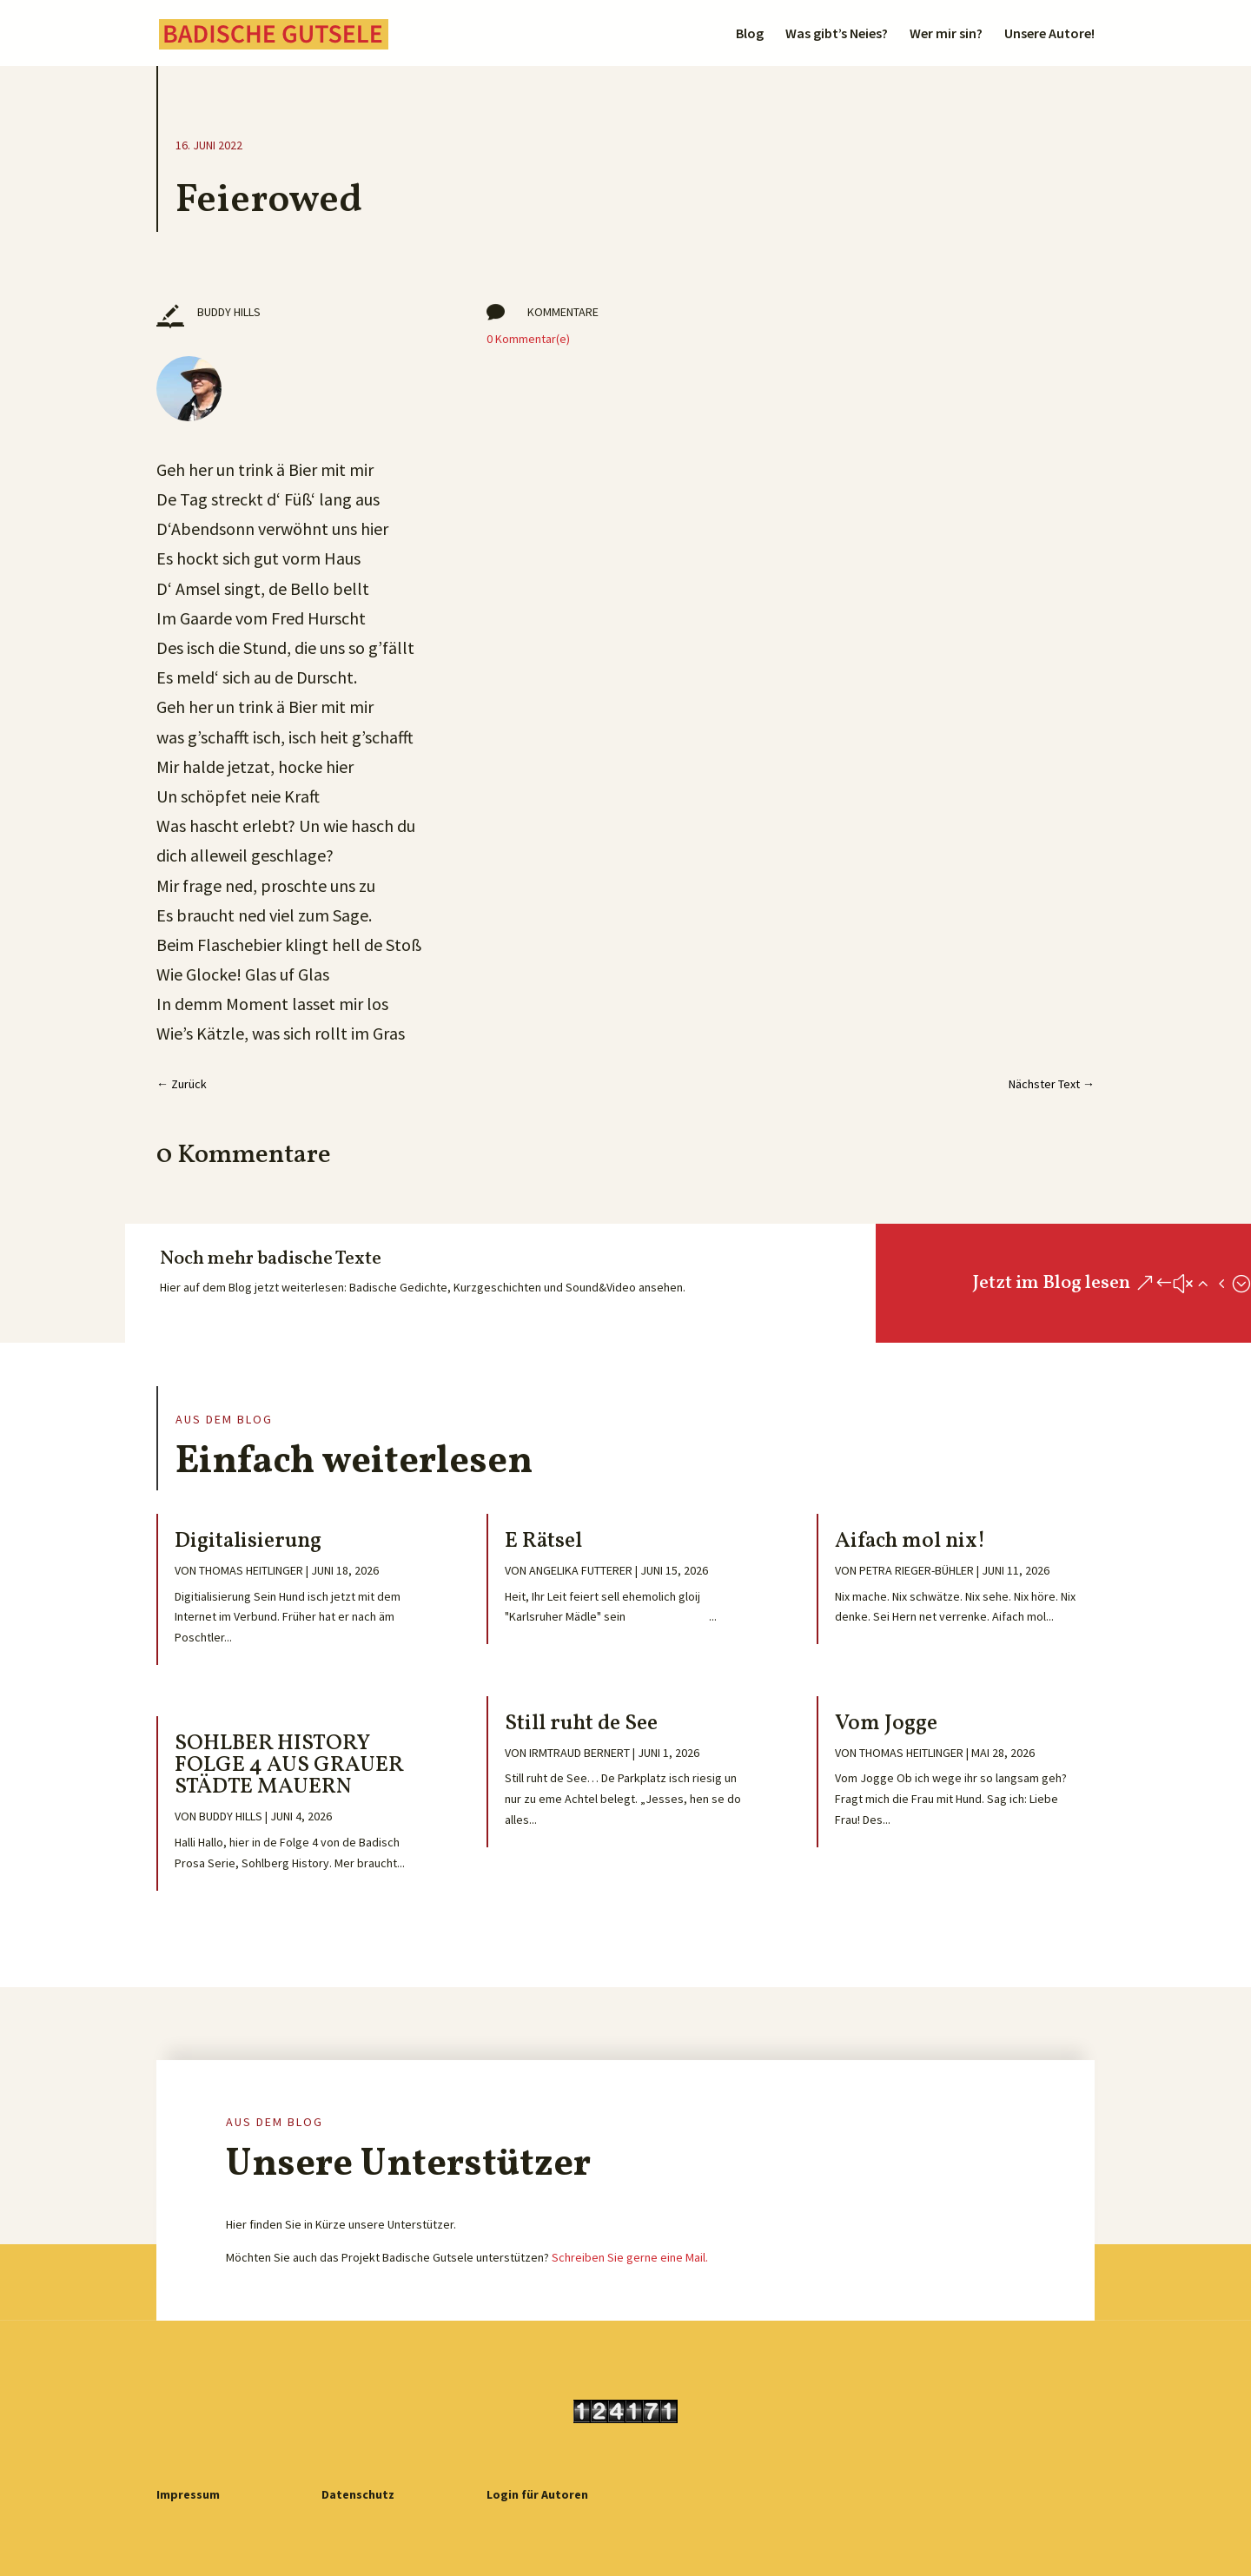  Describe the element at coordinates (579, 1752) in the screenshot. I see `Irmtraud Bernert` at that location.